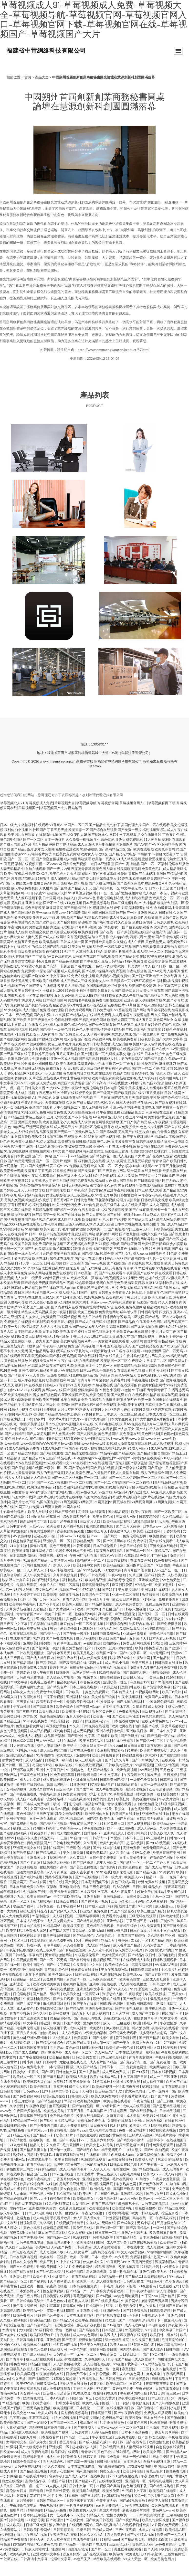  What do you see at coordinates (56, 2476) in the screenshot?
I see `宅男午夜` at bounding box center [56, 2476].